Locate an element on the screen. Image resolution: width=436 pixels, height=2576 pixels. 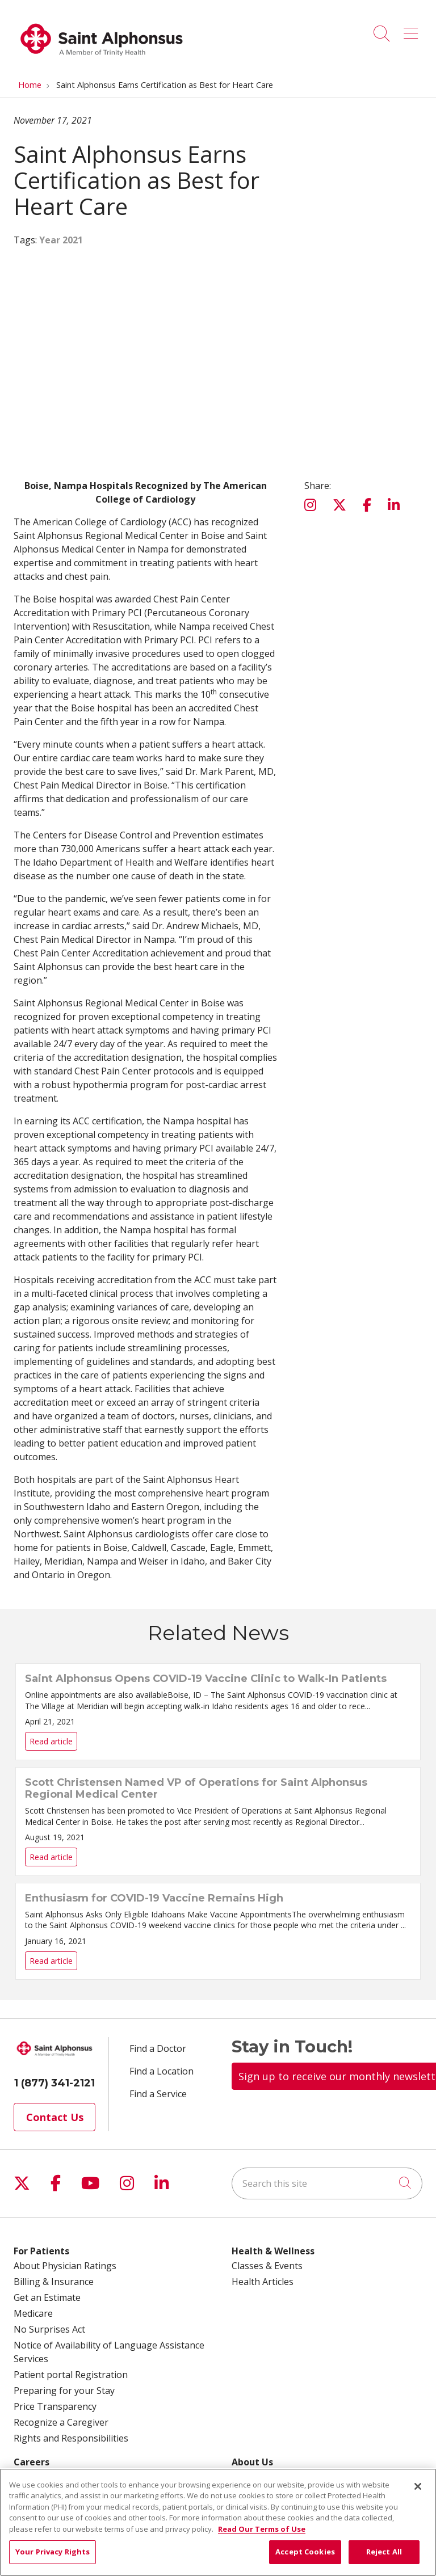
Preparing for your Stay is located at coordinates (64, 2390).